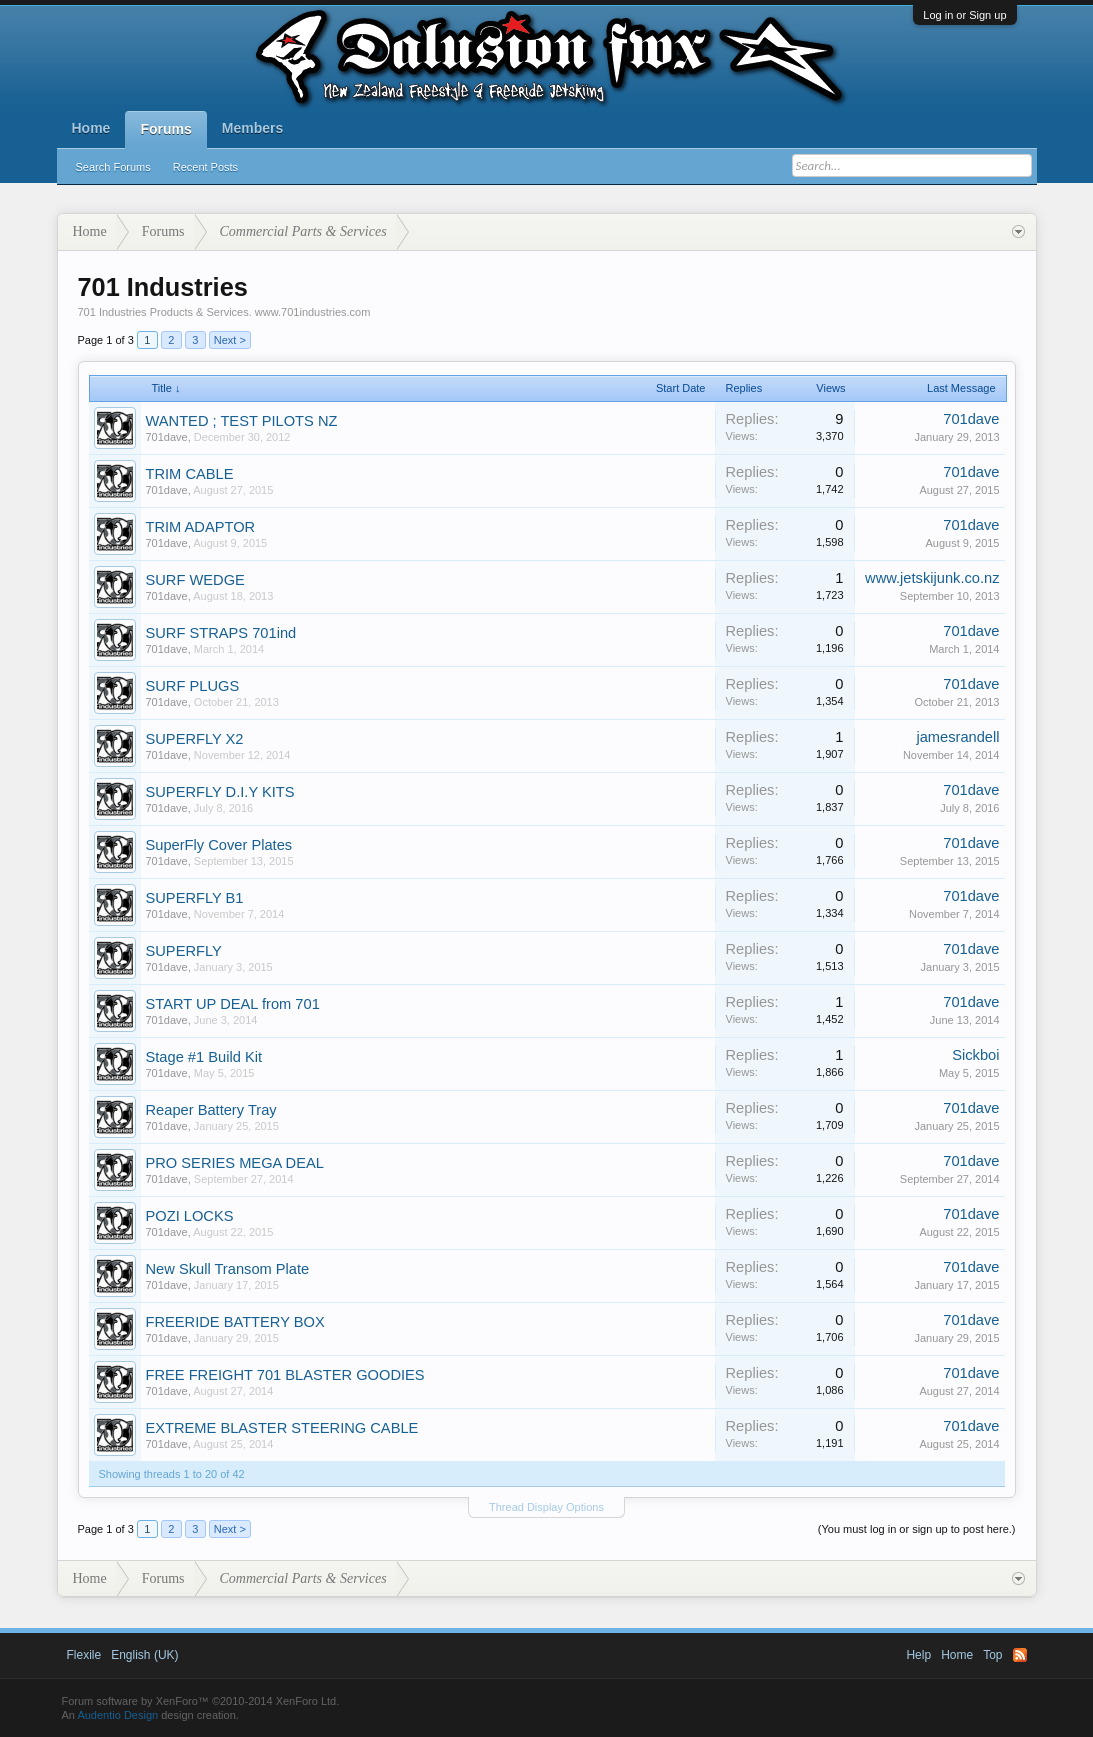  What do you see at coordinates (190, 474) in the screenshot?
I see `TRIM CABLE` at bounding box center [190, 474].